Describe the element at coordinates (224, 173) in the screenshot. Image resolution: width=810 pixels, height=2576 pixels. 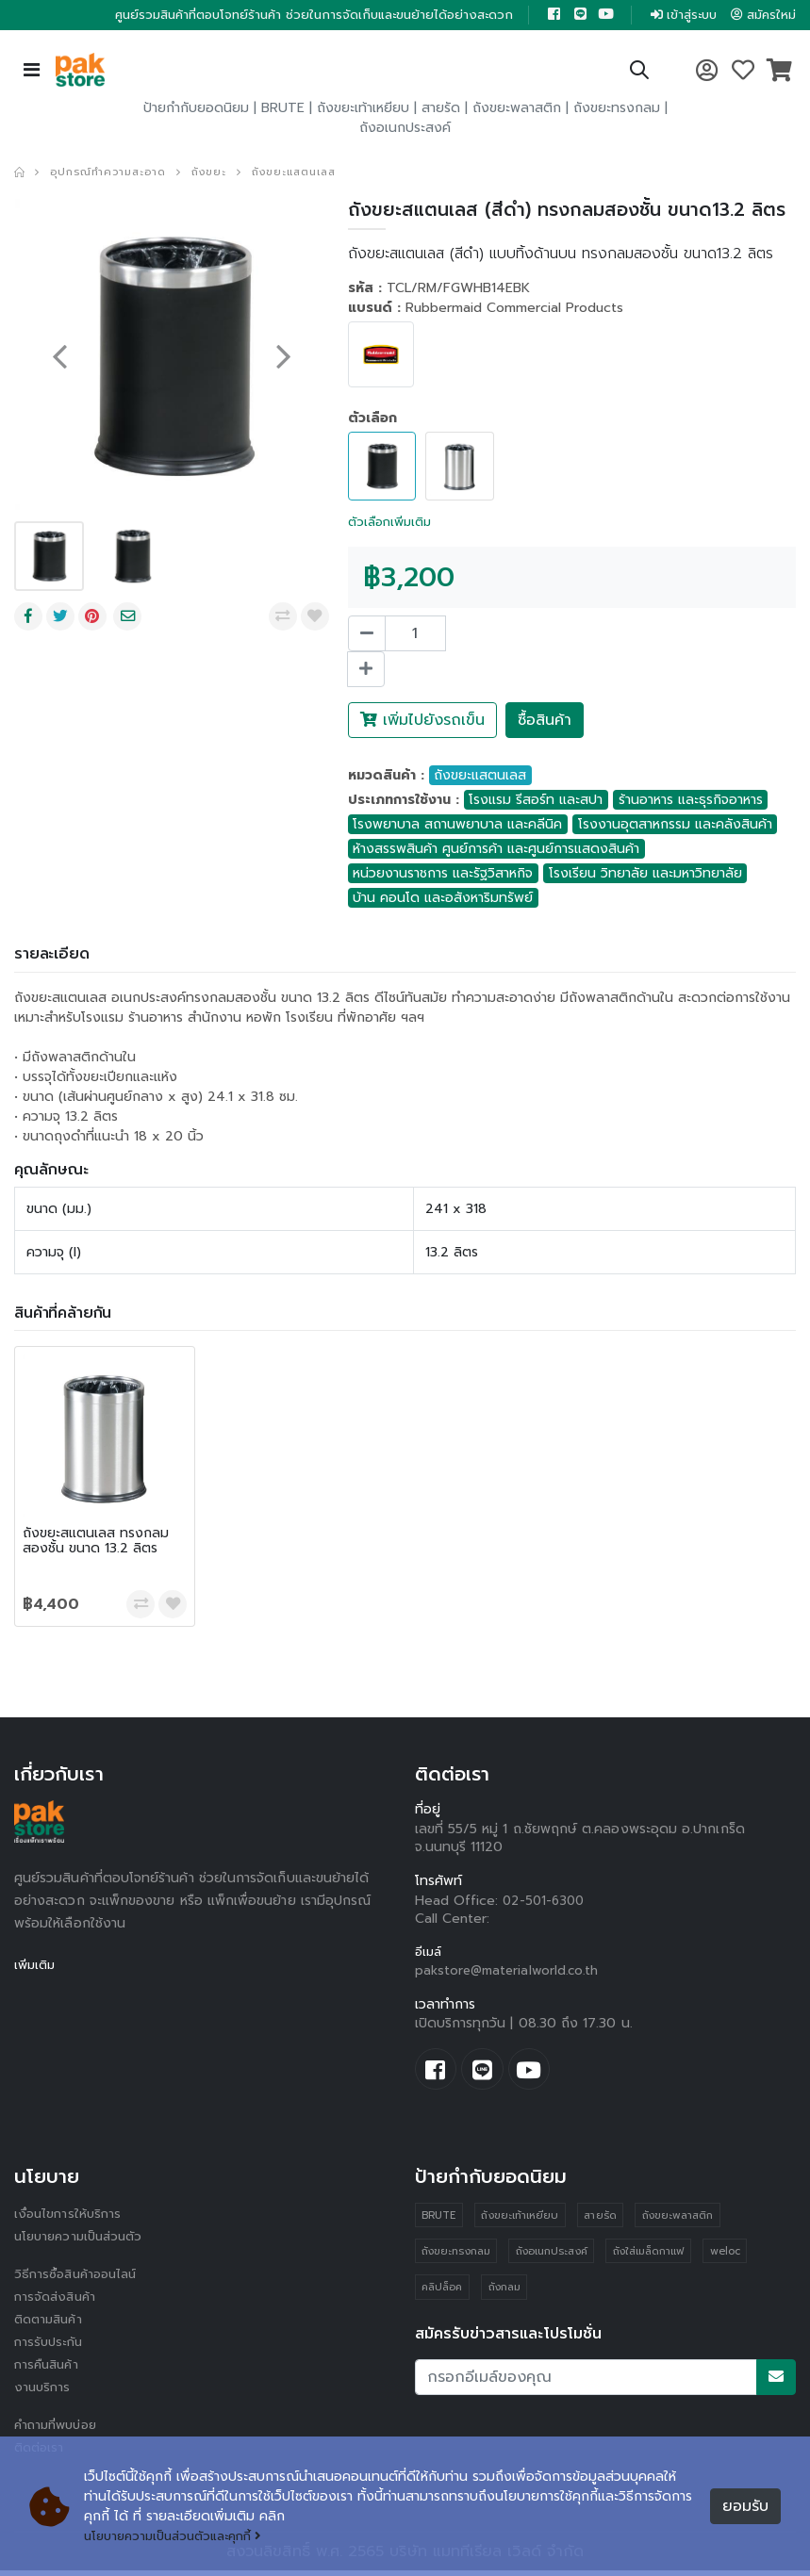
I see `ถังขยะ` at that location.